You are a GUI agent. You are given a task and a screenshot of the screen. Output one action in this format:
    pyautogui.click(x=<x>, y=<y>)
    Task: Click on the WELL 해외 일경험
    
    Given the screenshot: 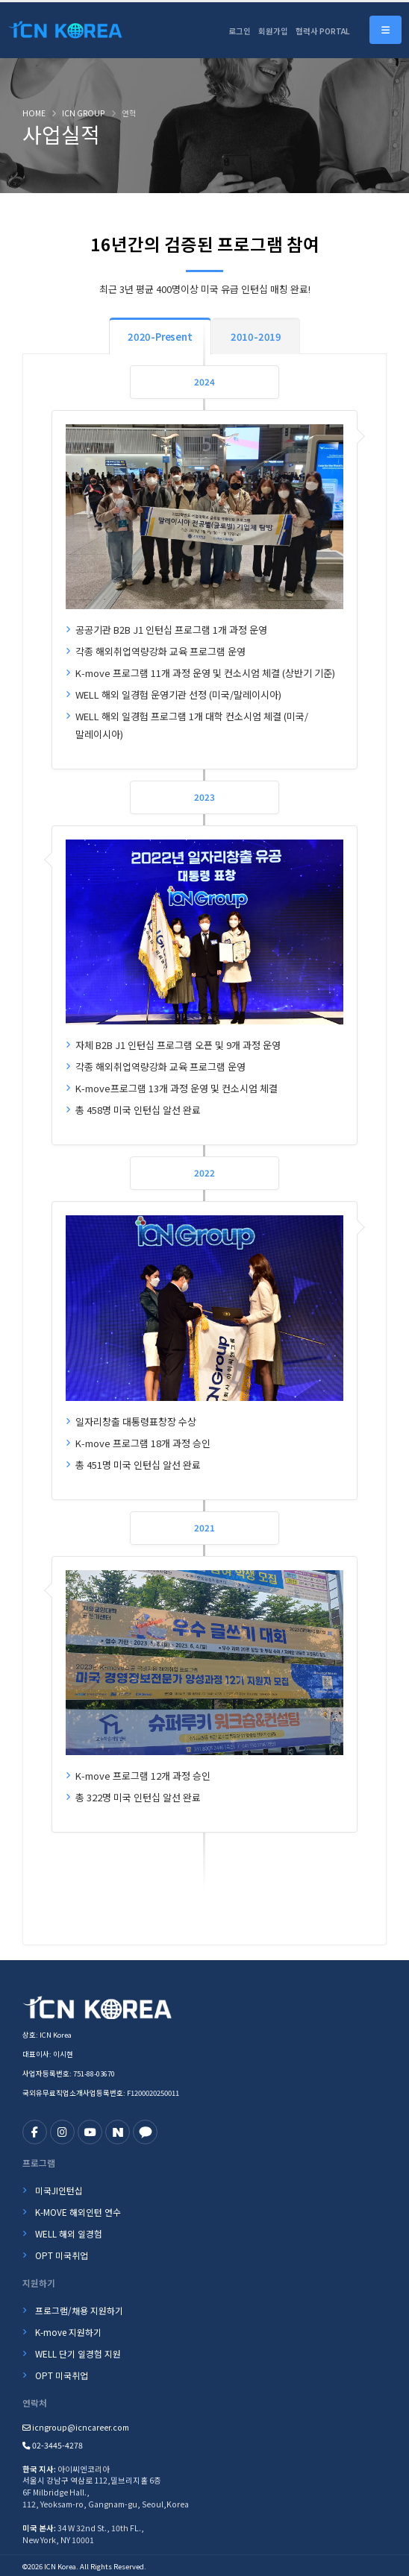 What is the action you would take?
    pyautogui.click(x=68, y=2233)
    